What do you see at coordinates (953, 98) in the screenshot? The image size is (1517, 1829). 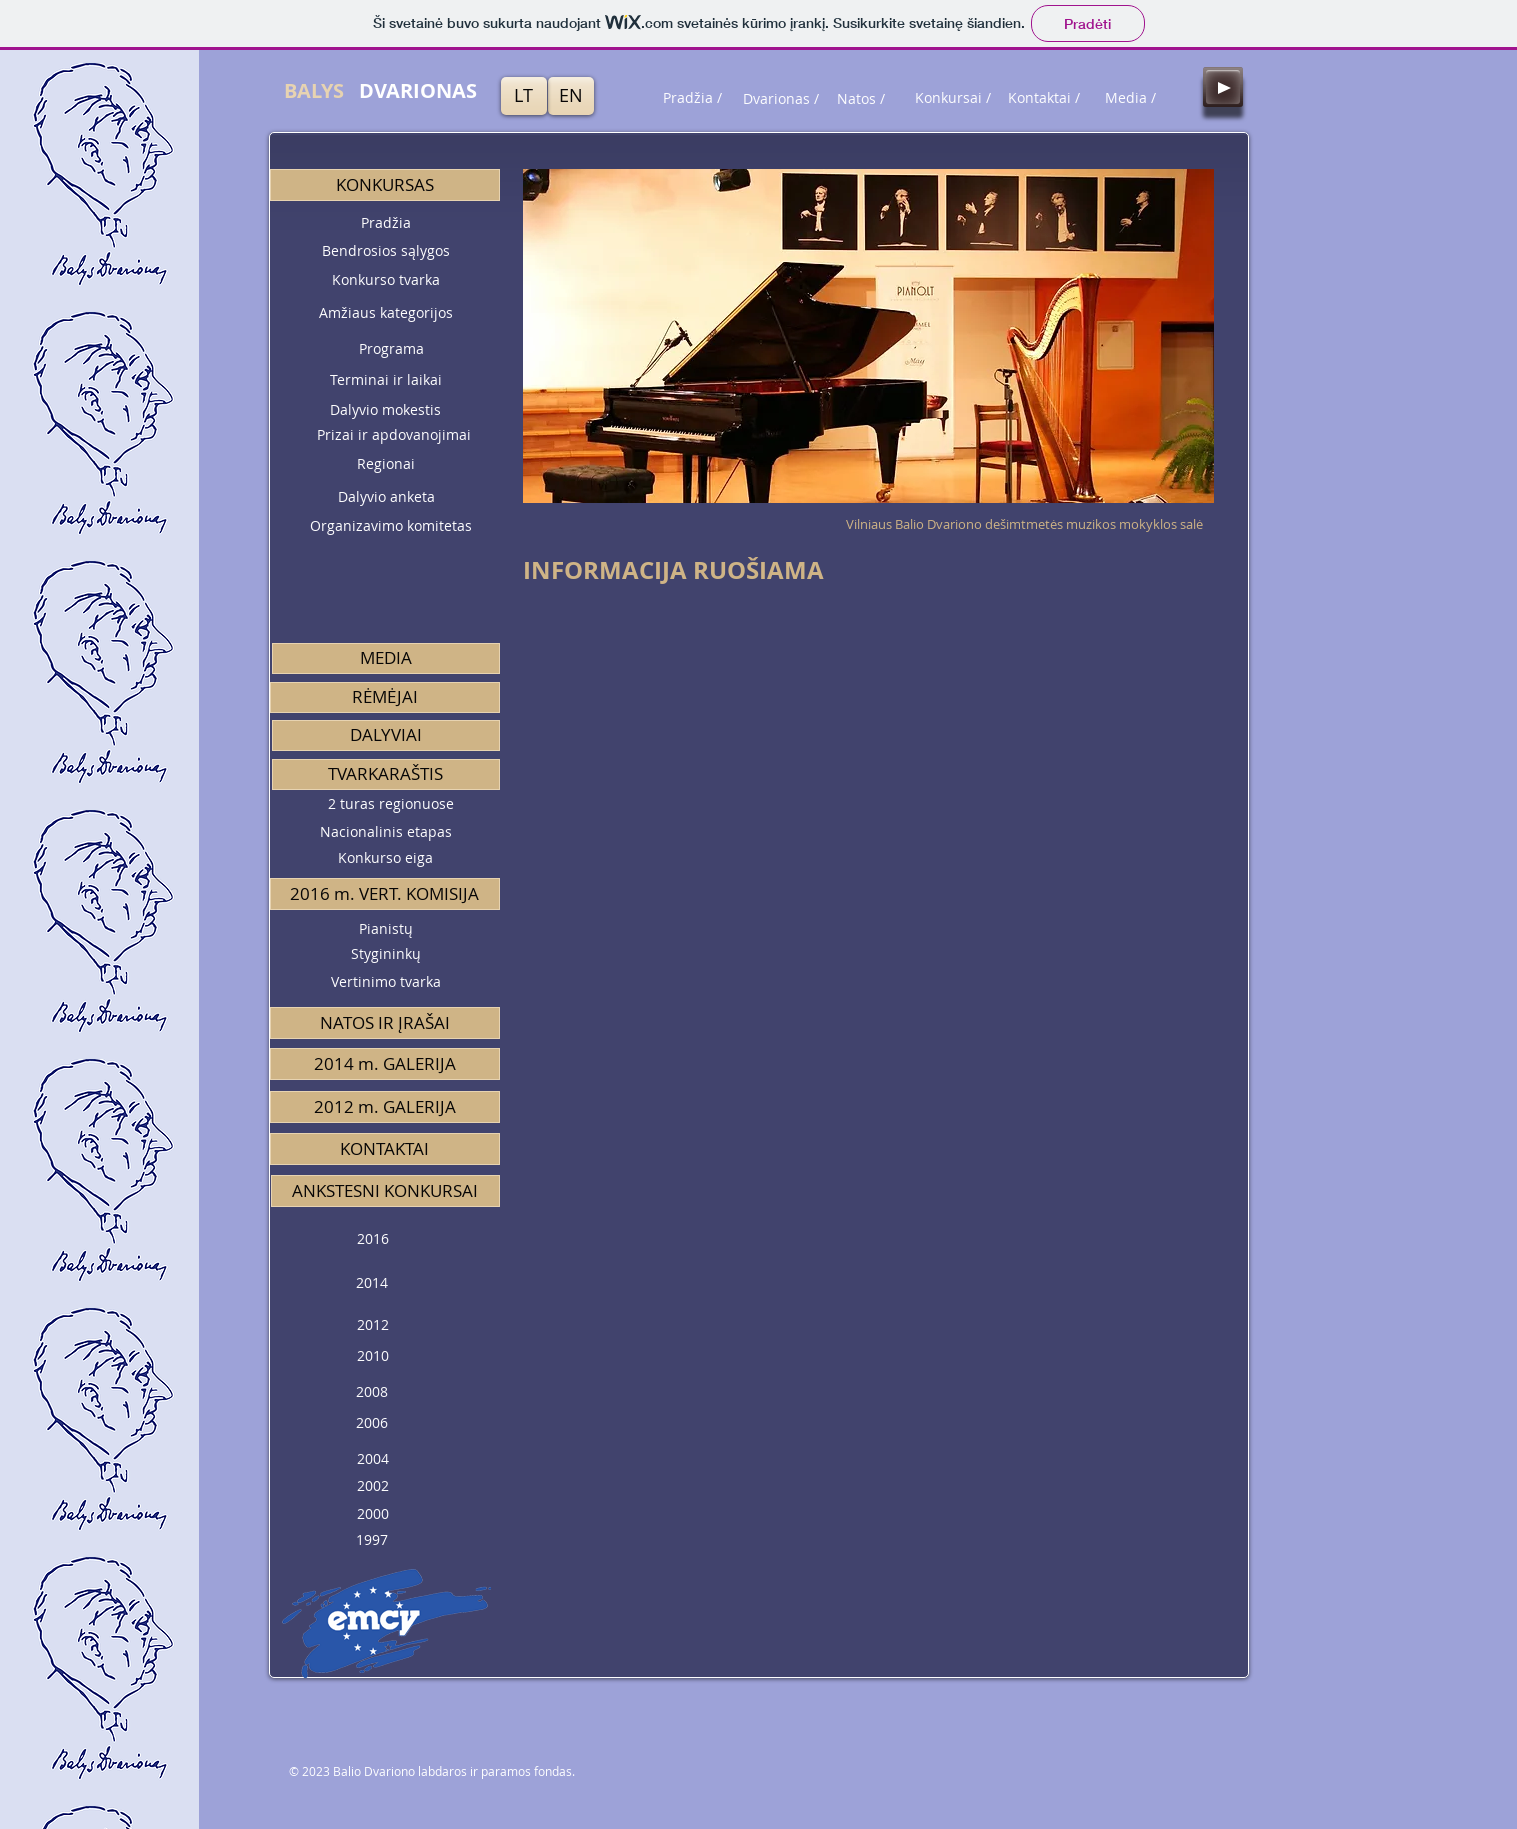 I see `[Konkursai /]` at bounding box center [953, 98].